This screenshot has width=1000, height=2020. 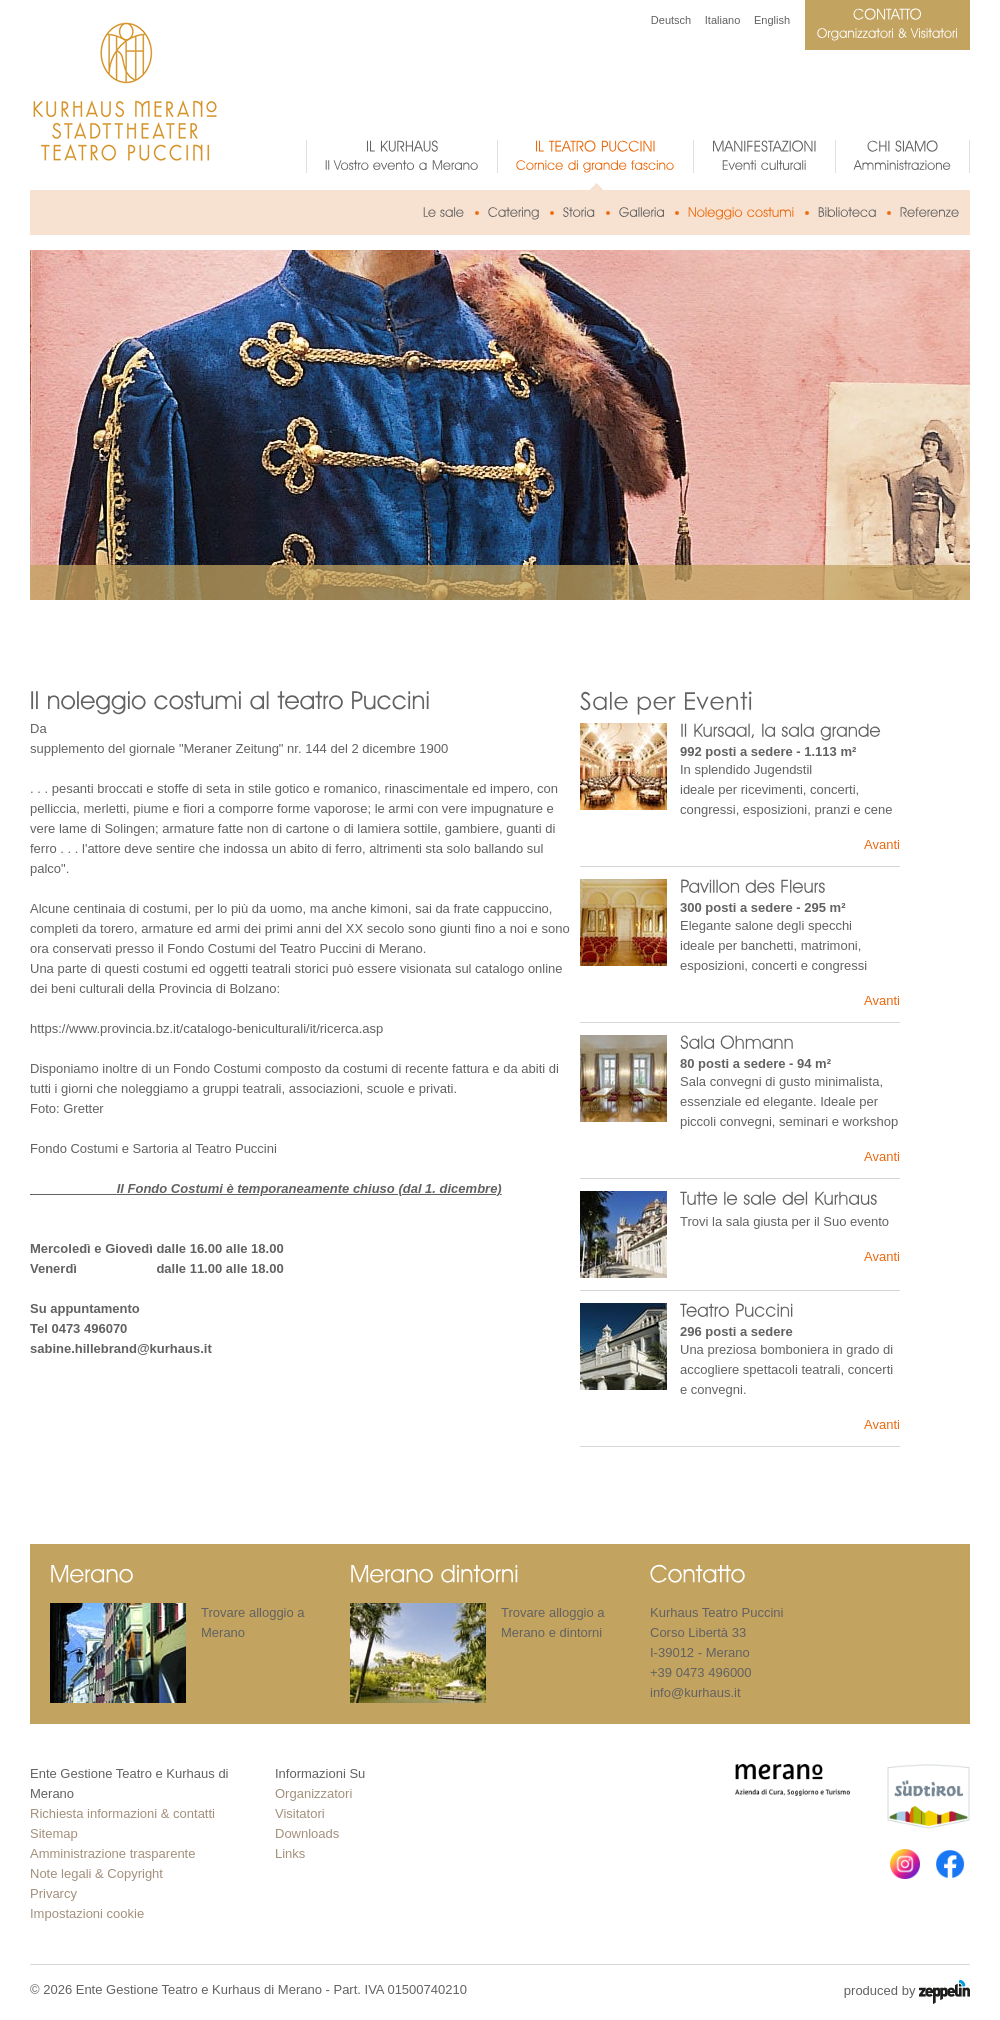 What do you see at coordinates (772, 20) in the screenshot?
I see `English` at bounding box center [772, 20].